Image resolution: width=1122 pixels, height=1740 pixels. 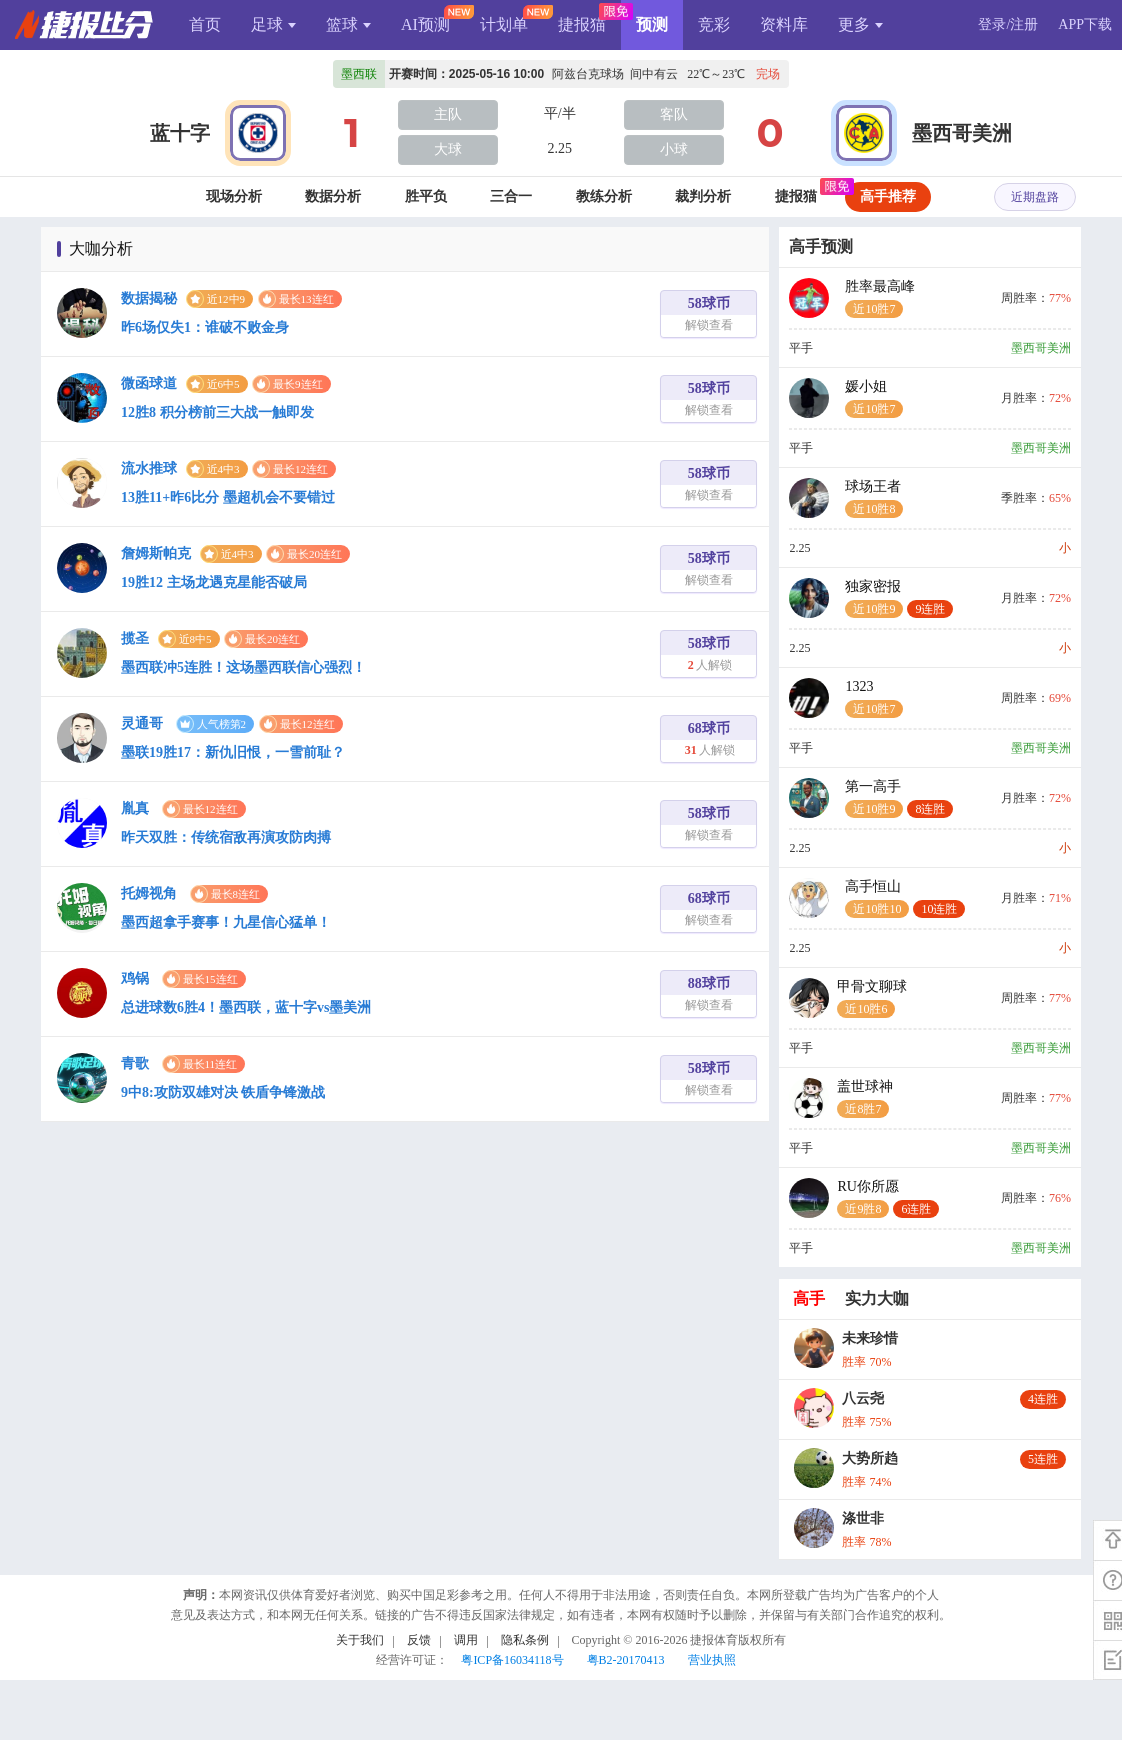 I want to click on 近期盘路, so click(x=1035, y=197).